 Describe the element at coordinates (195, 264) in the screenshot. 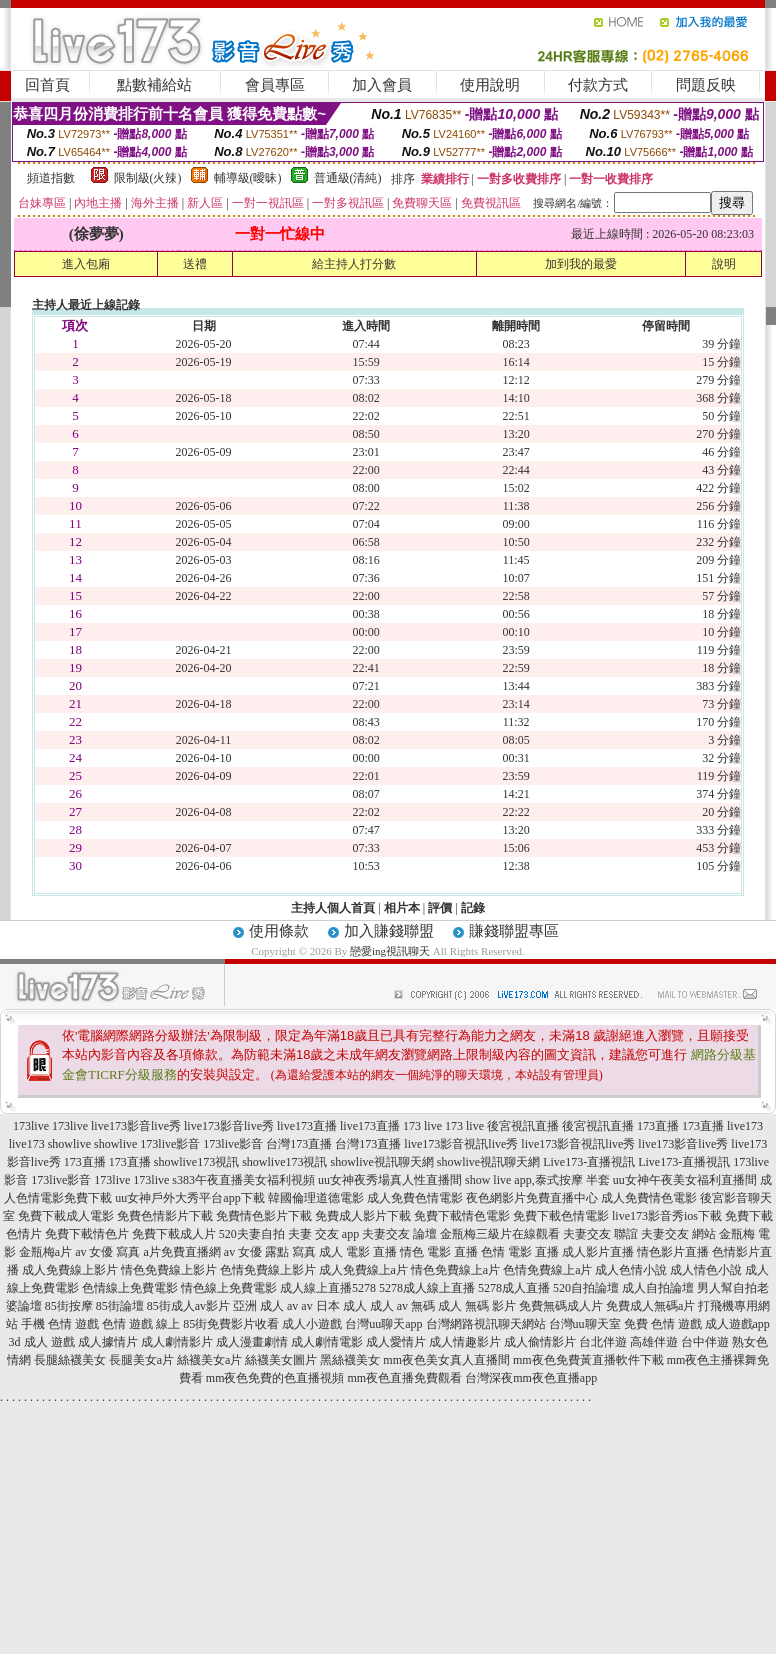

I see `送禮` at that location.